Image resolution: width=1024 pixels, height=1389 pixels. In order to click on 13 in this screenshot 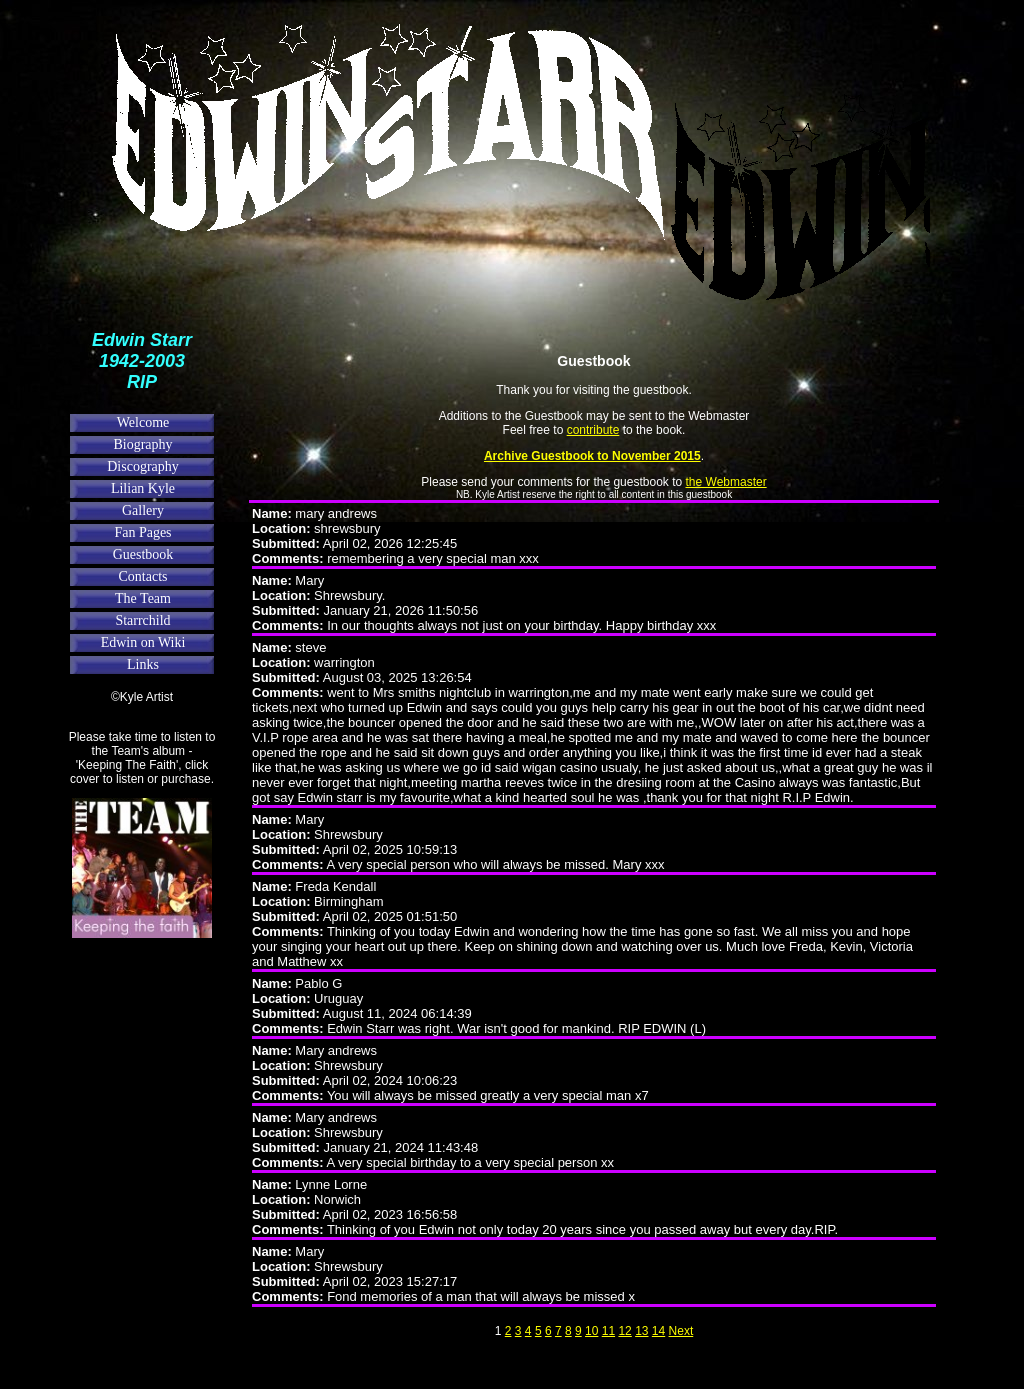, I will do `click(641, 1331)`.